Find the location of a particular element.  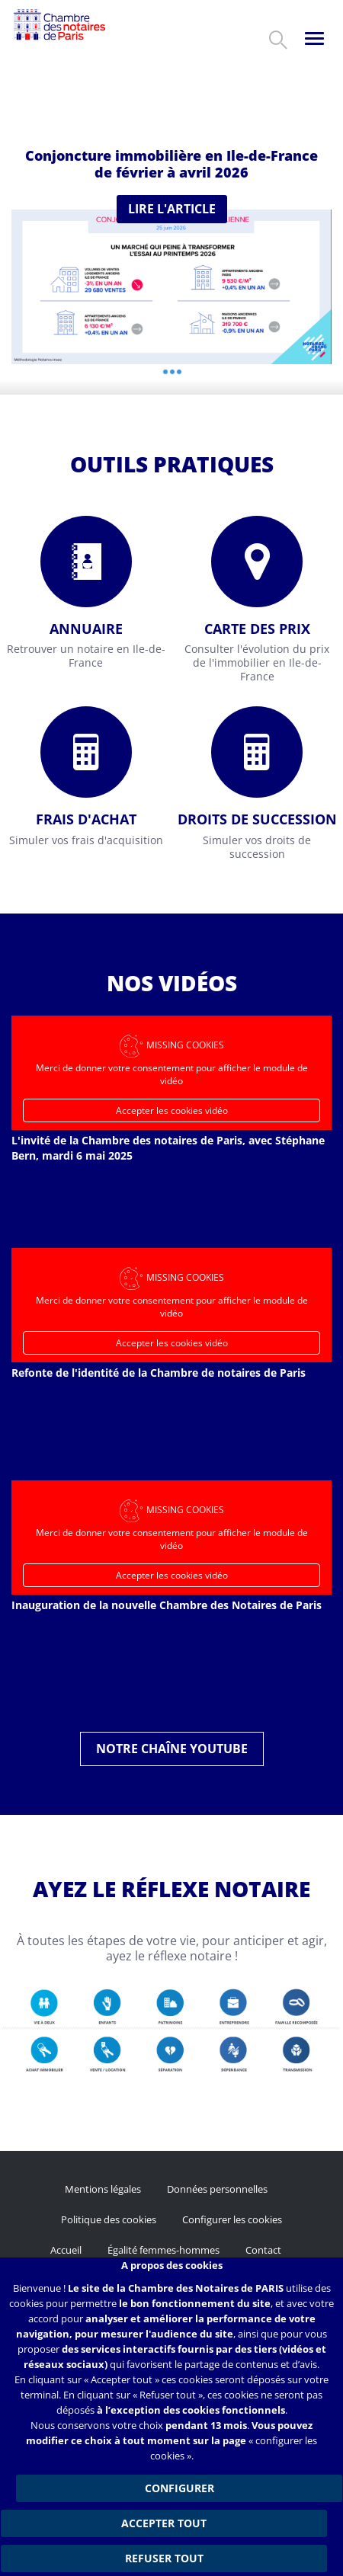

Accueil is located at coordinates (66, 2250).